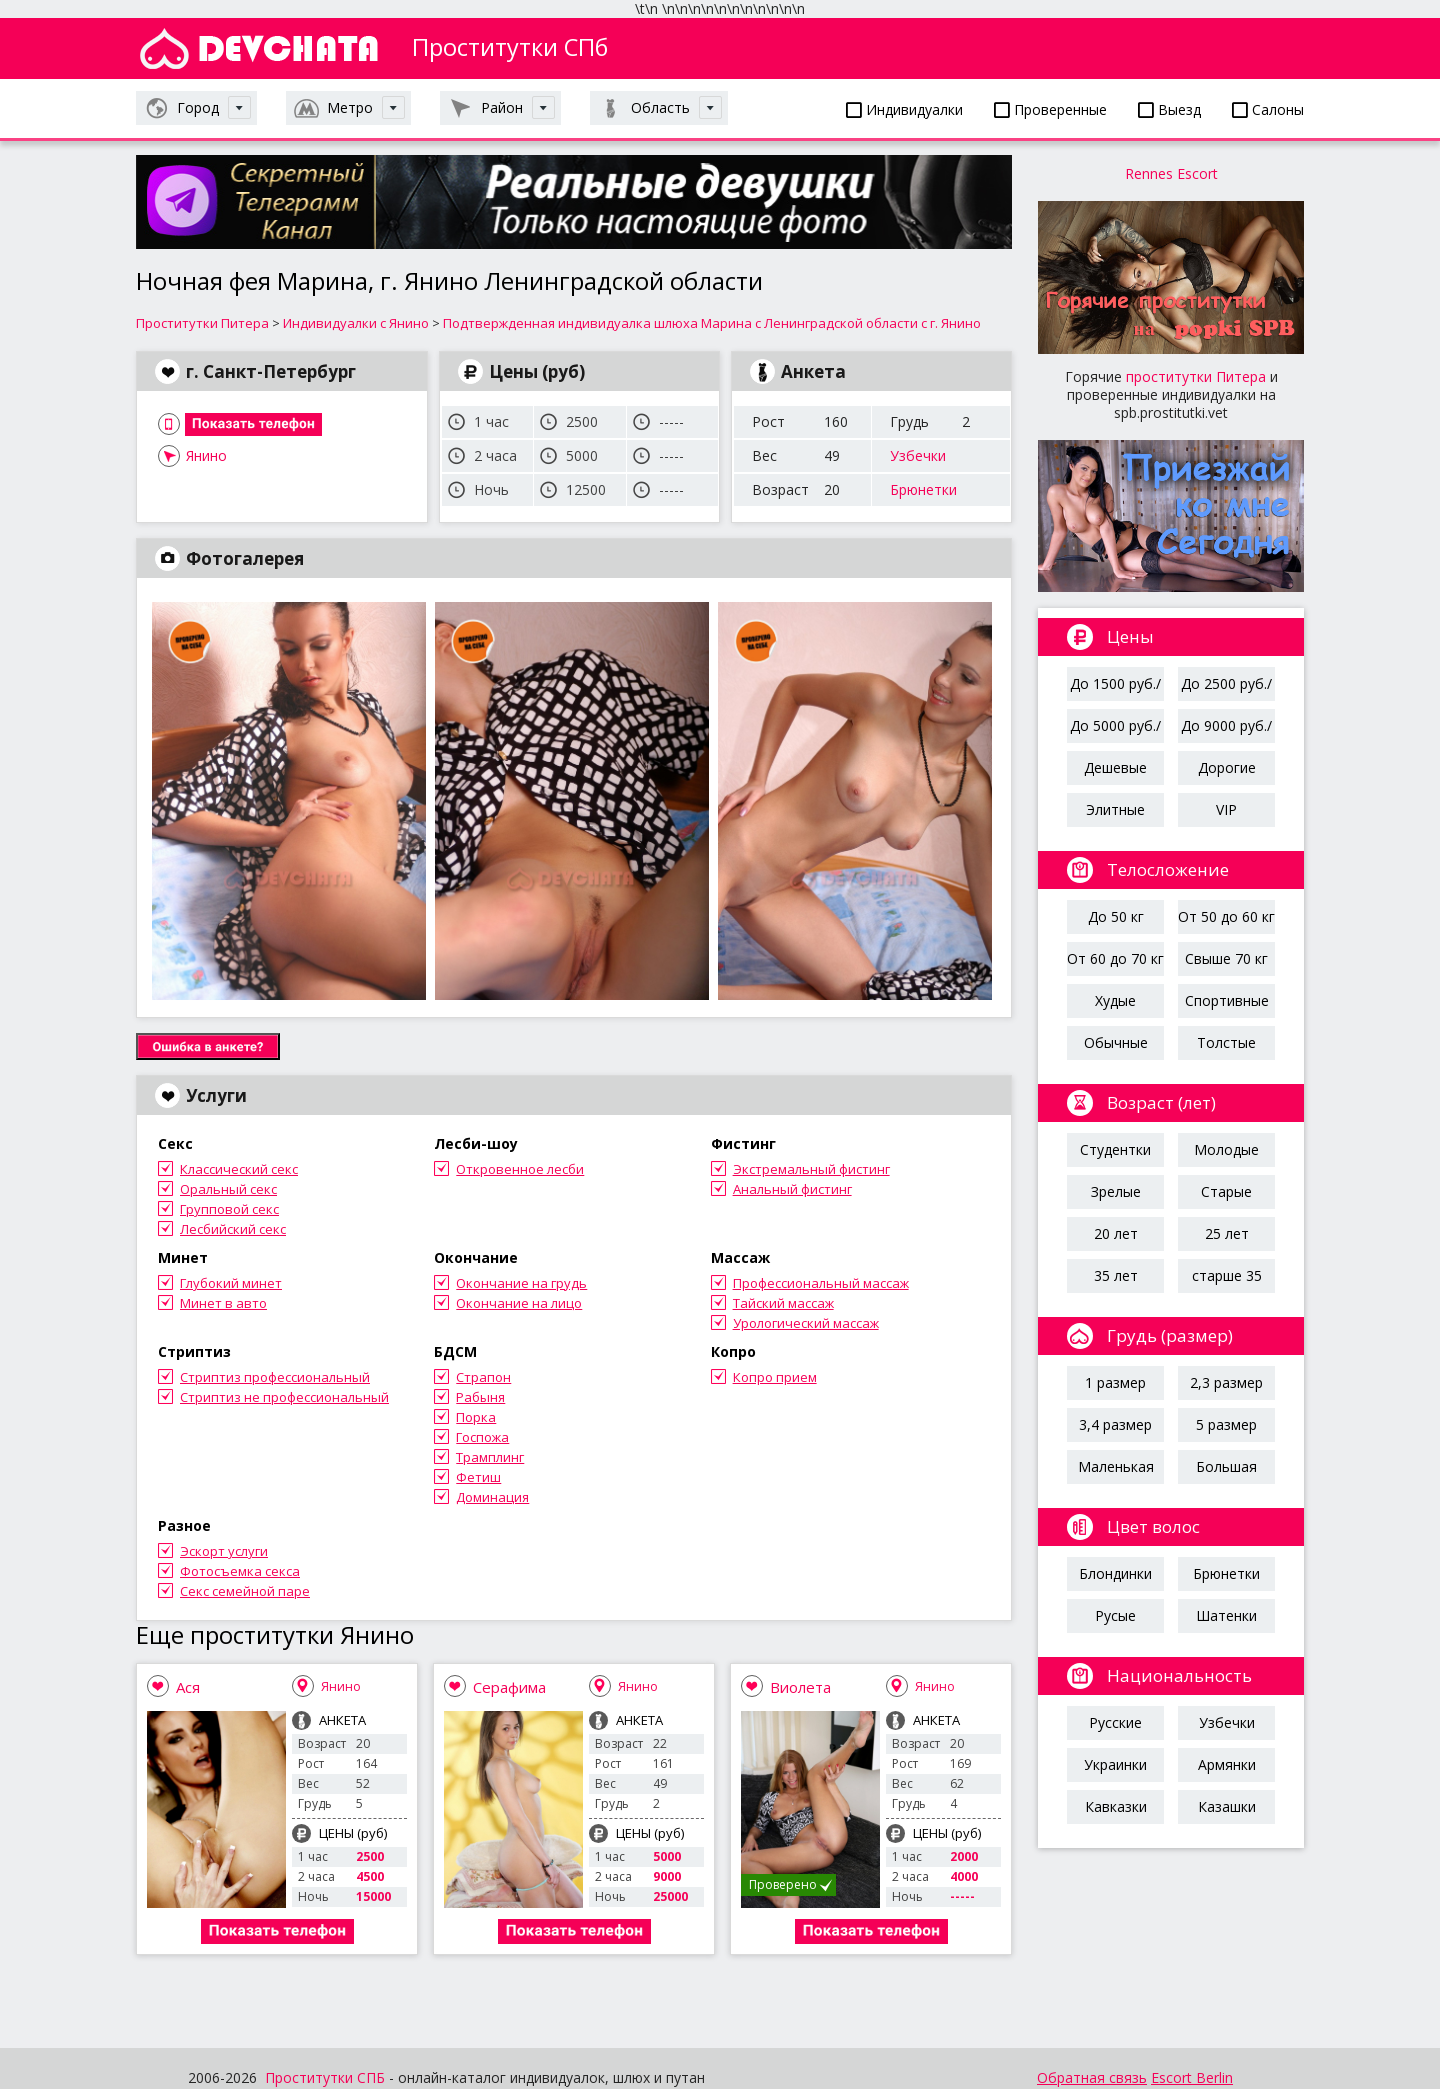 Image resolution: width=1440 pixels, height=2089 pixels. What do you see at coordinates (1196, 376) in the screenshot?
I see `проститутки Питера` at bounding box center [1196, 376].